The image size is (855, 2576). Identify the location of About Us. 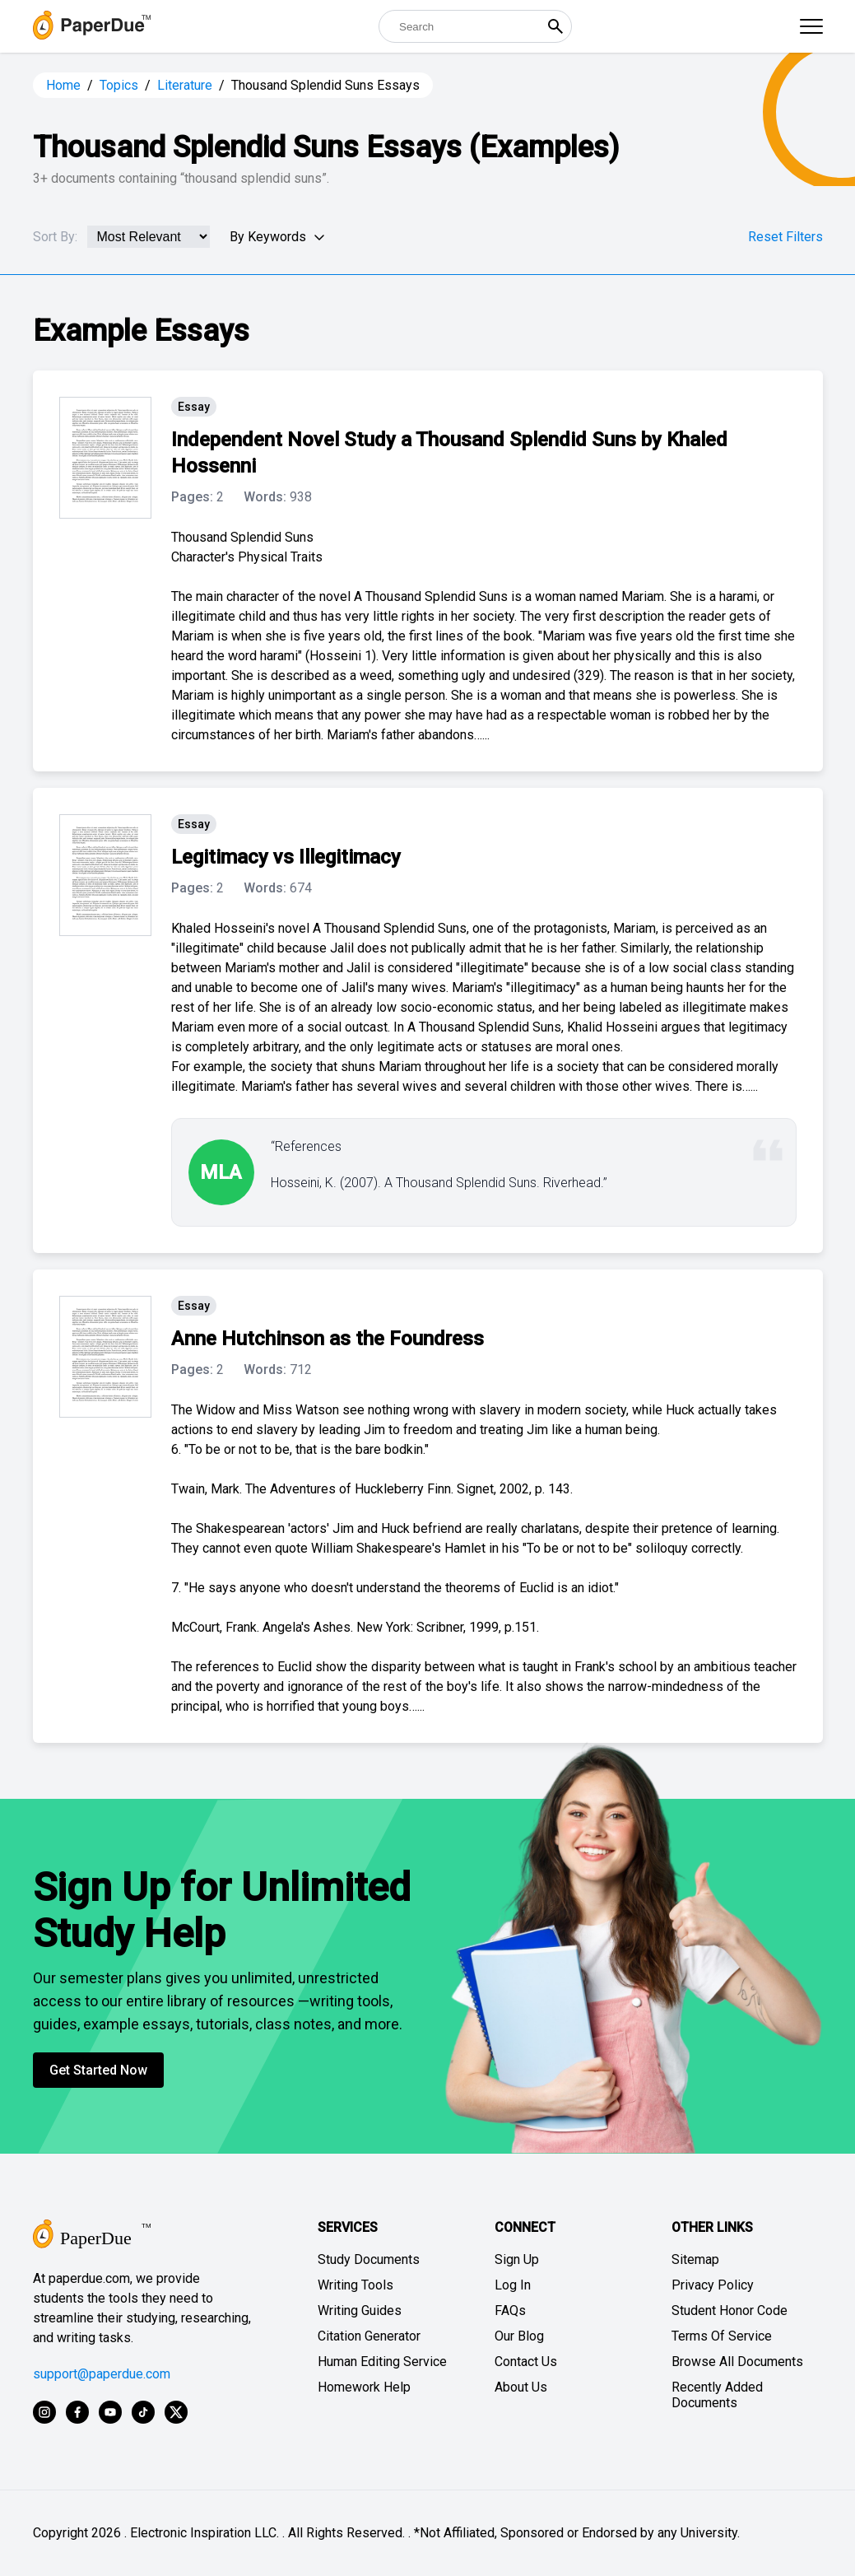
(521, 2387).